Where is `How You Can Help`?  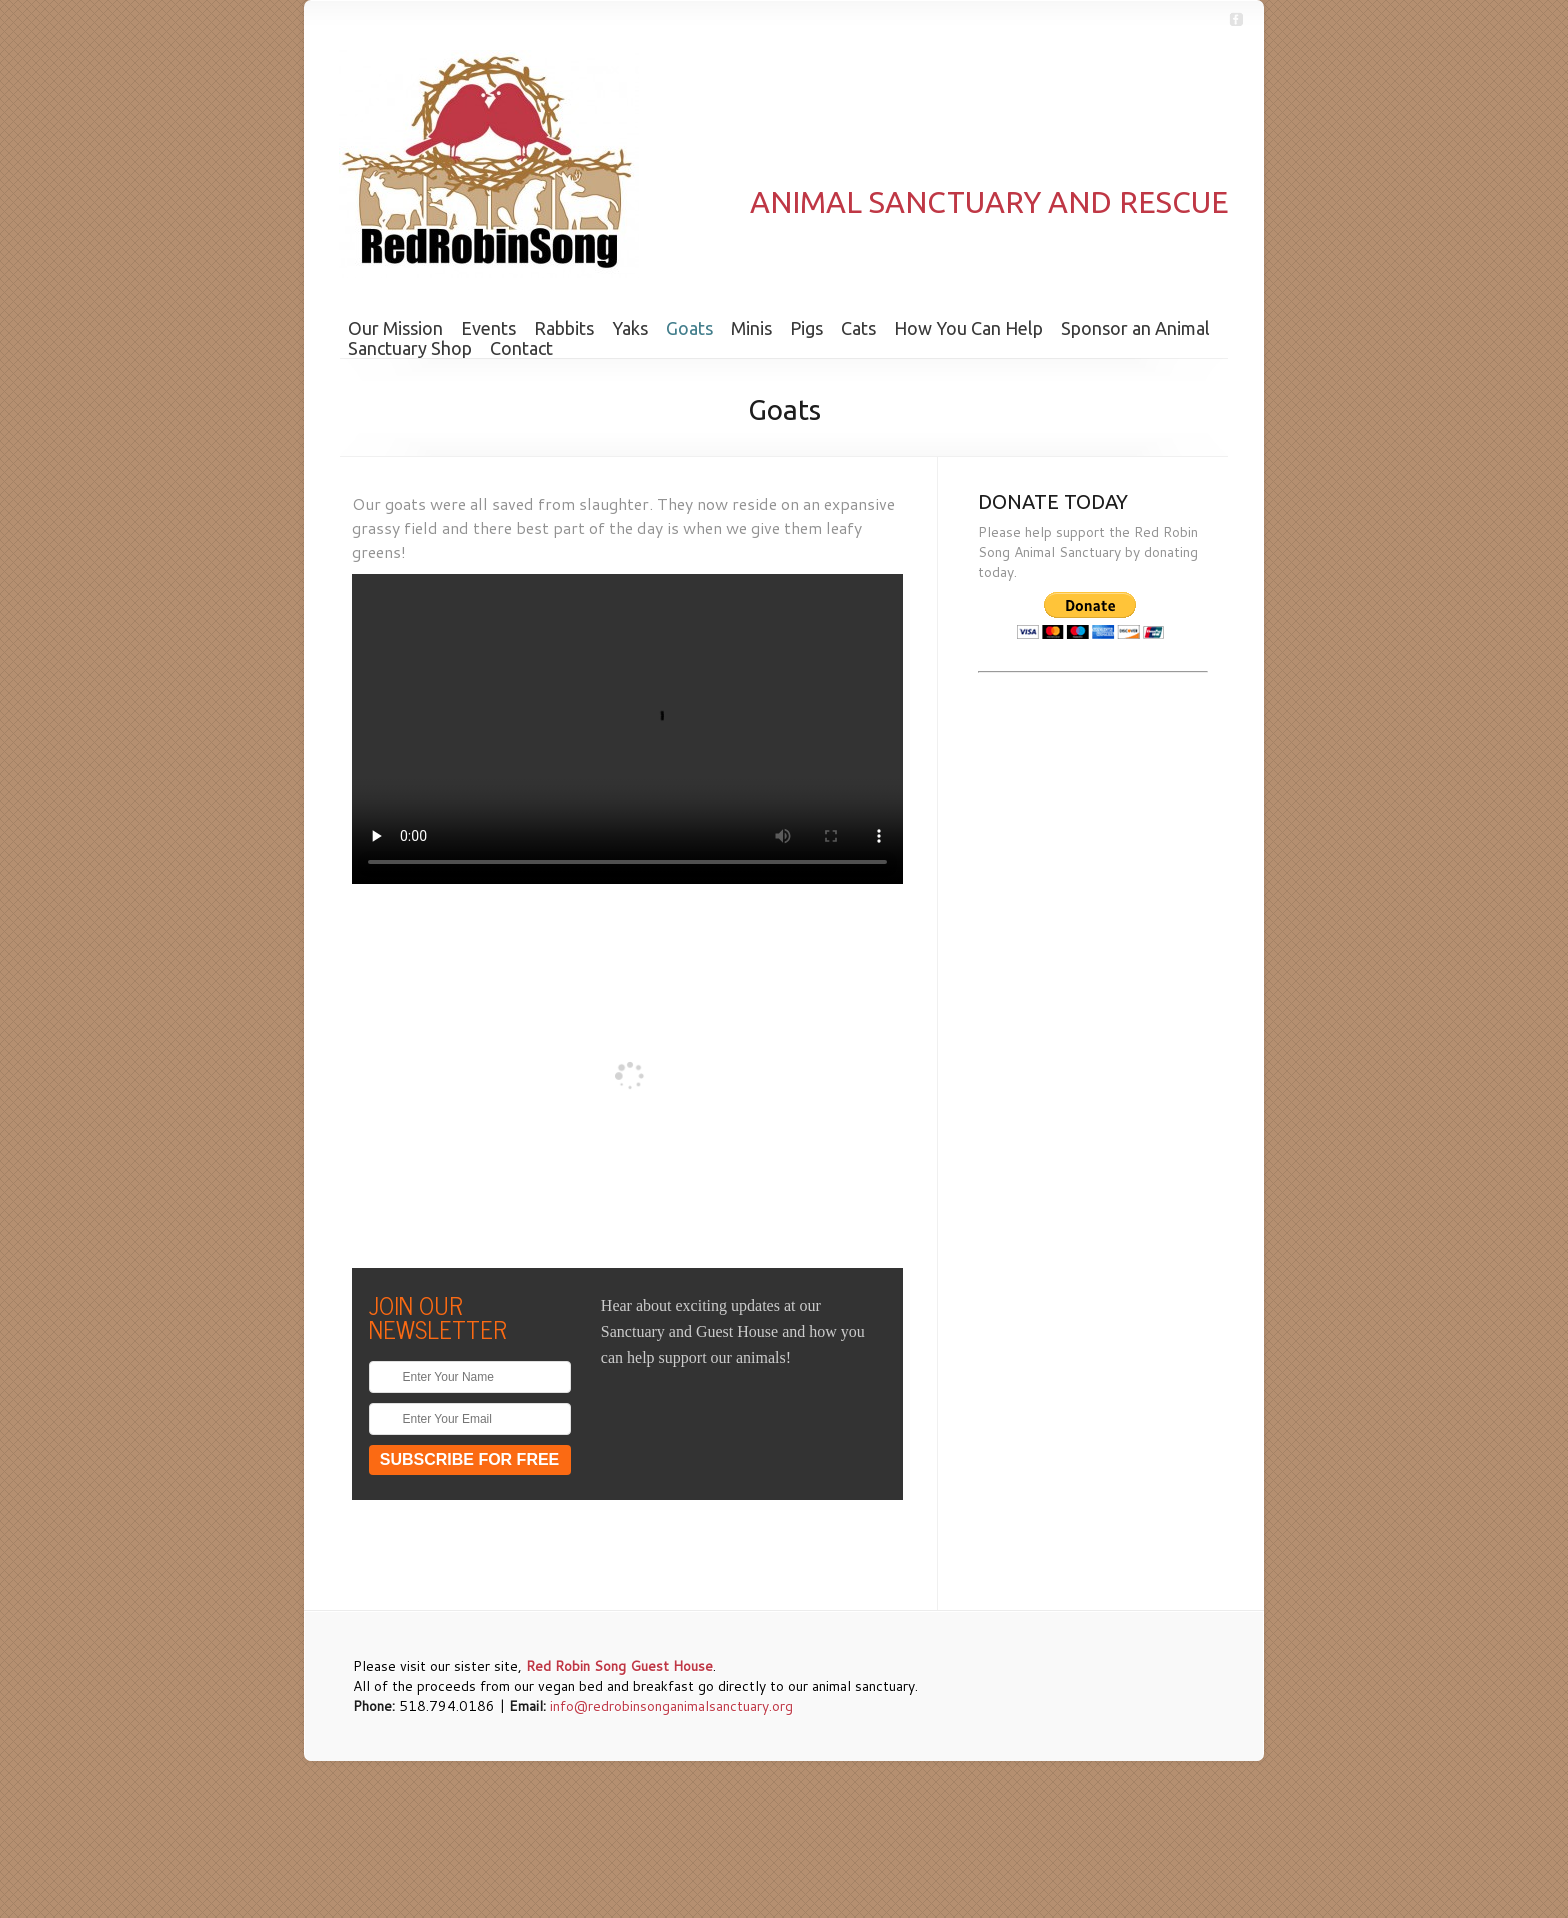
How You Can Help is located at coordinates (968, 328).